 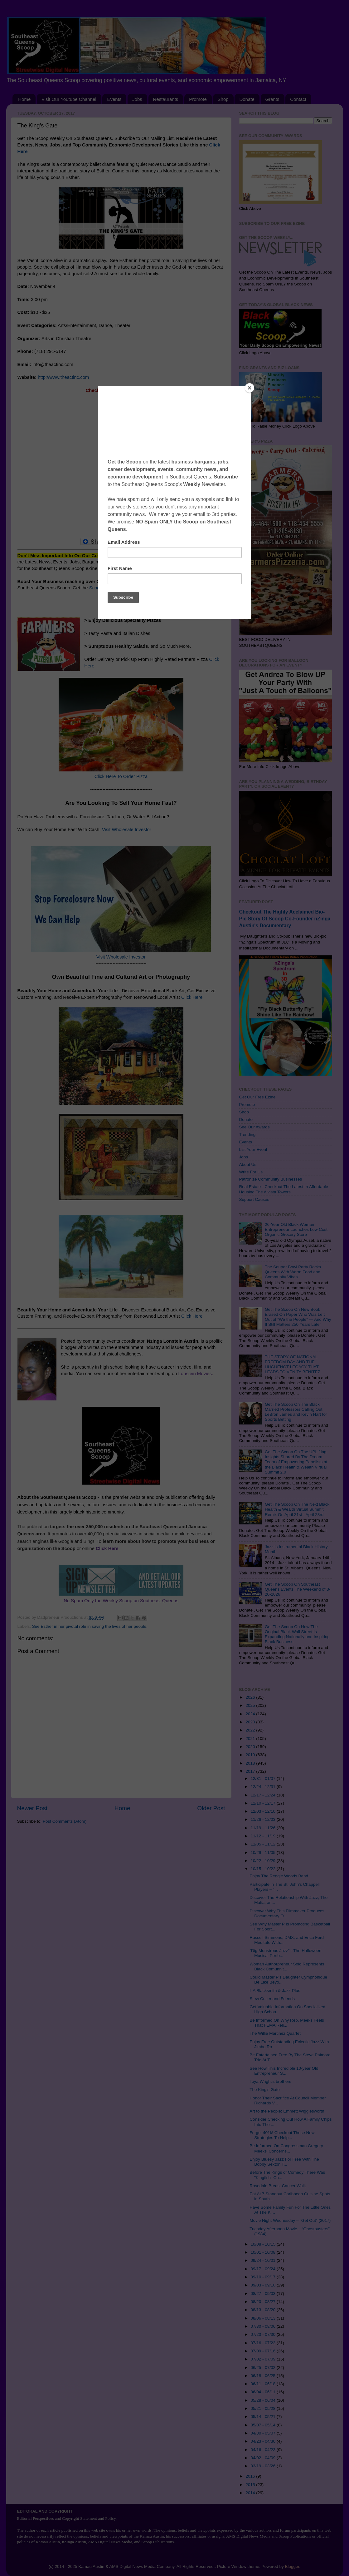 What do you see at coordinates (257, 1097) in the screenshot?
I see `Get Our Free Ezine` at bounding box center [257, 1097].